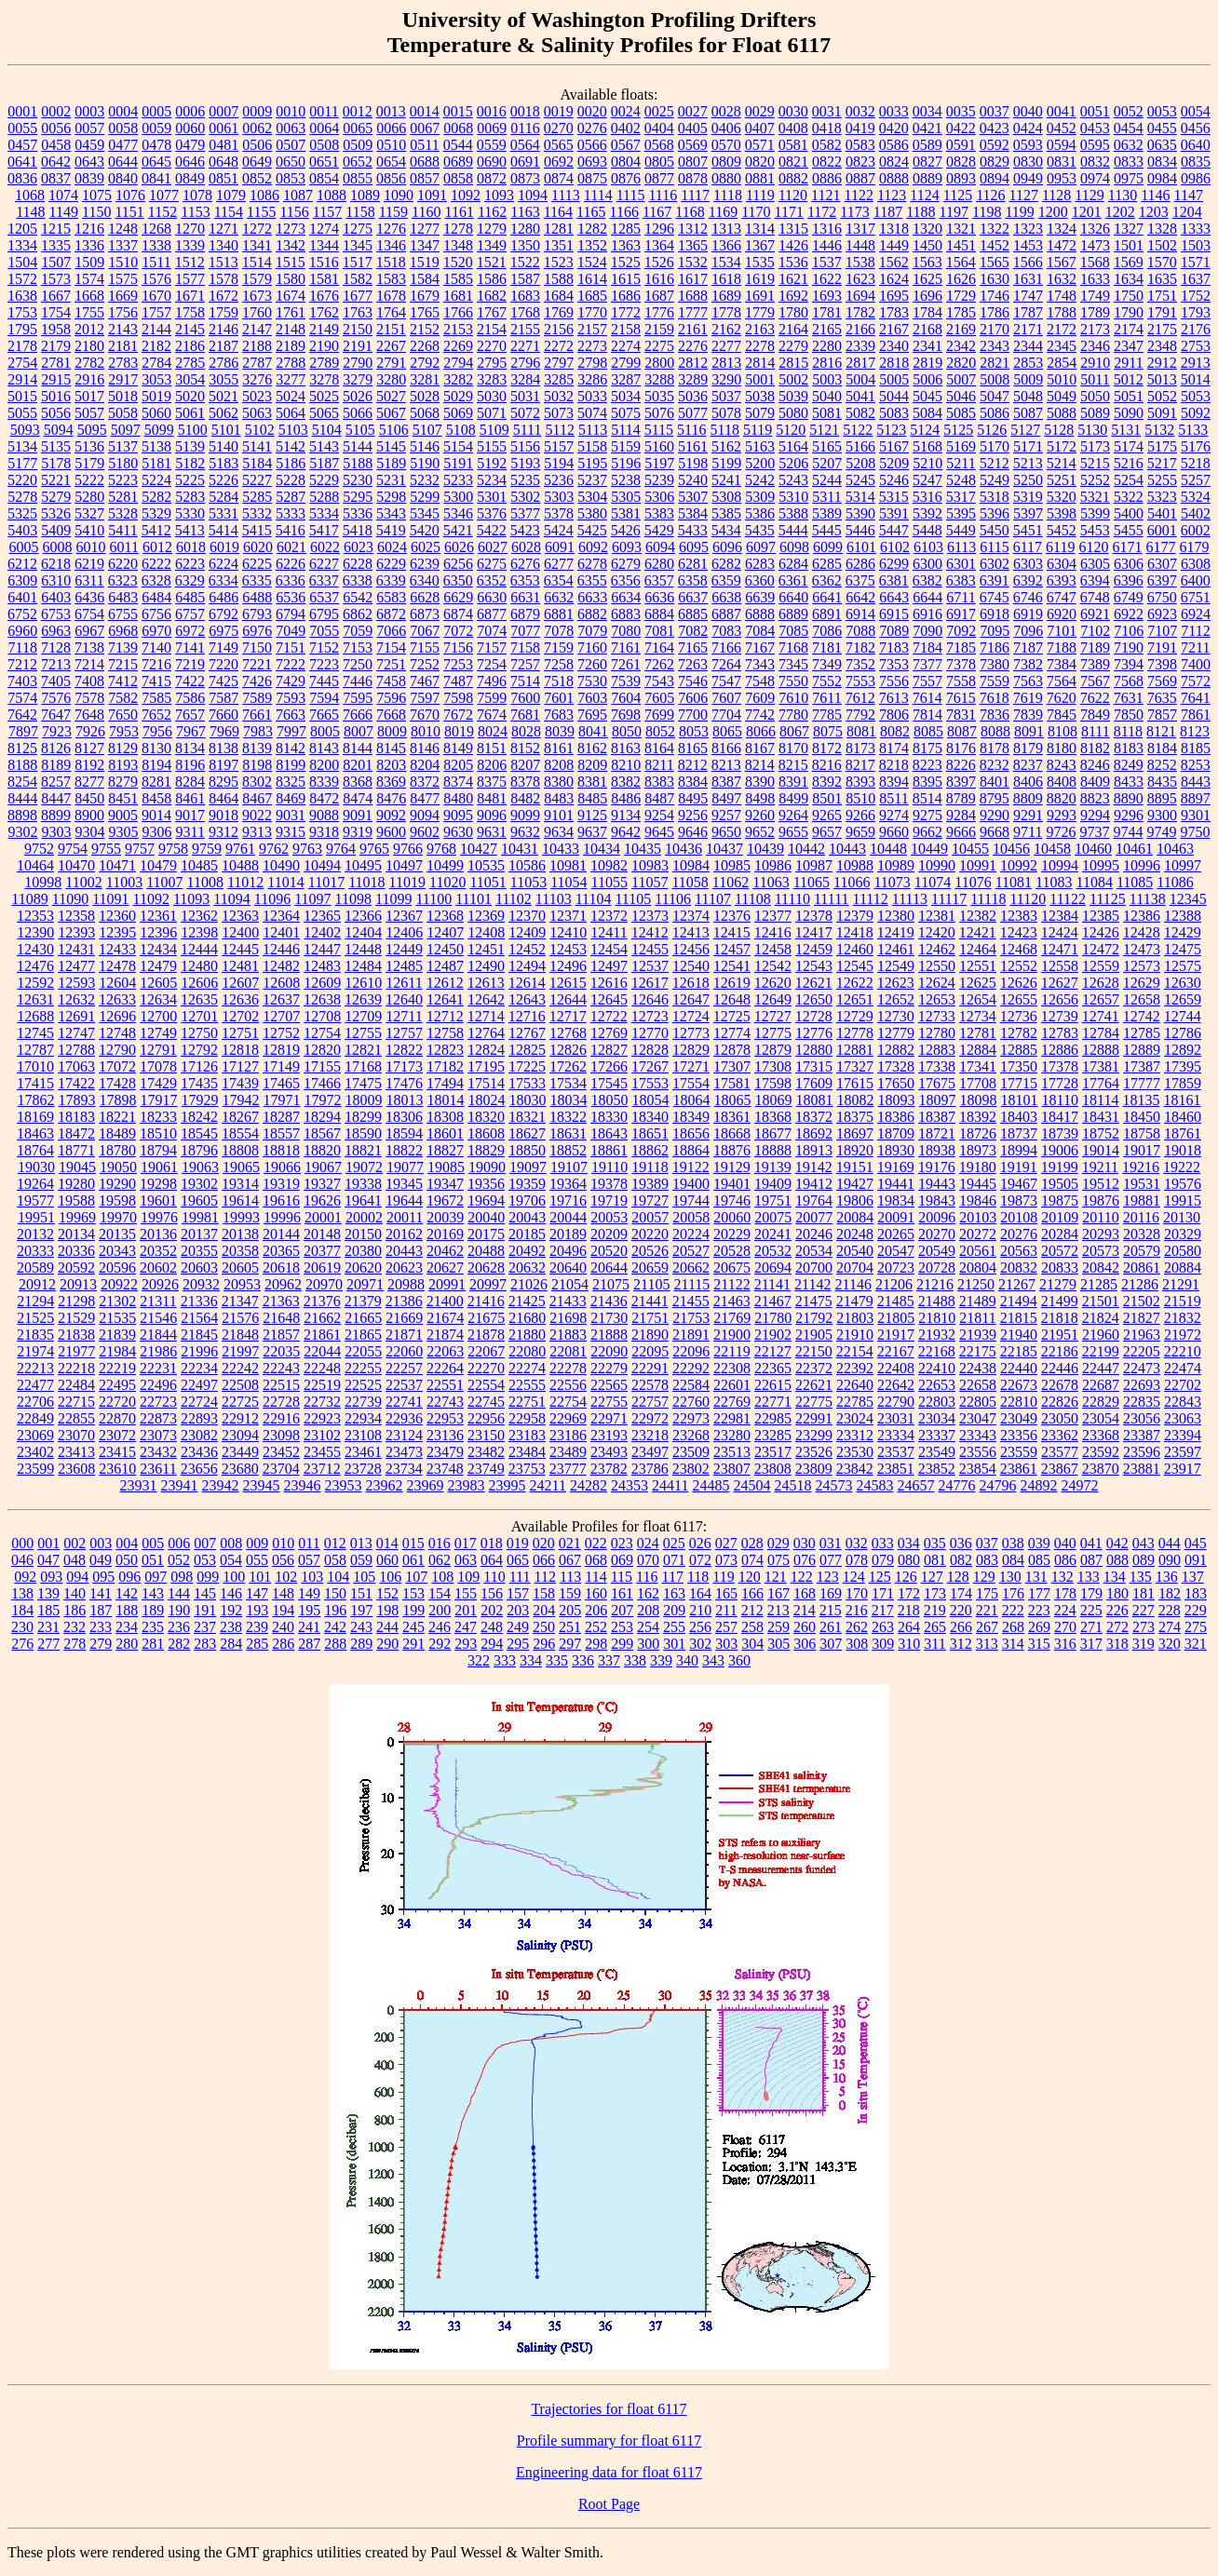  What do you see at coordinates (123, 346) in the screenshot?
I see `2181` at bounding box center [123, 346].